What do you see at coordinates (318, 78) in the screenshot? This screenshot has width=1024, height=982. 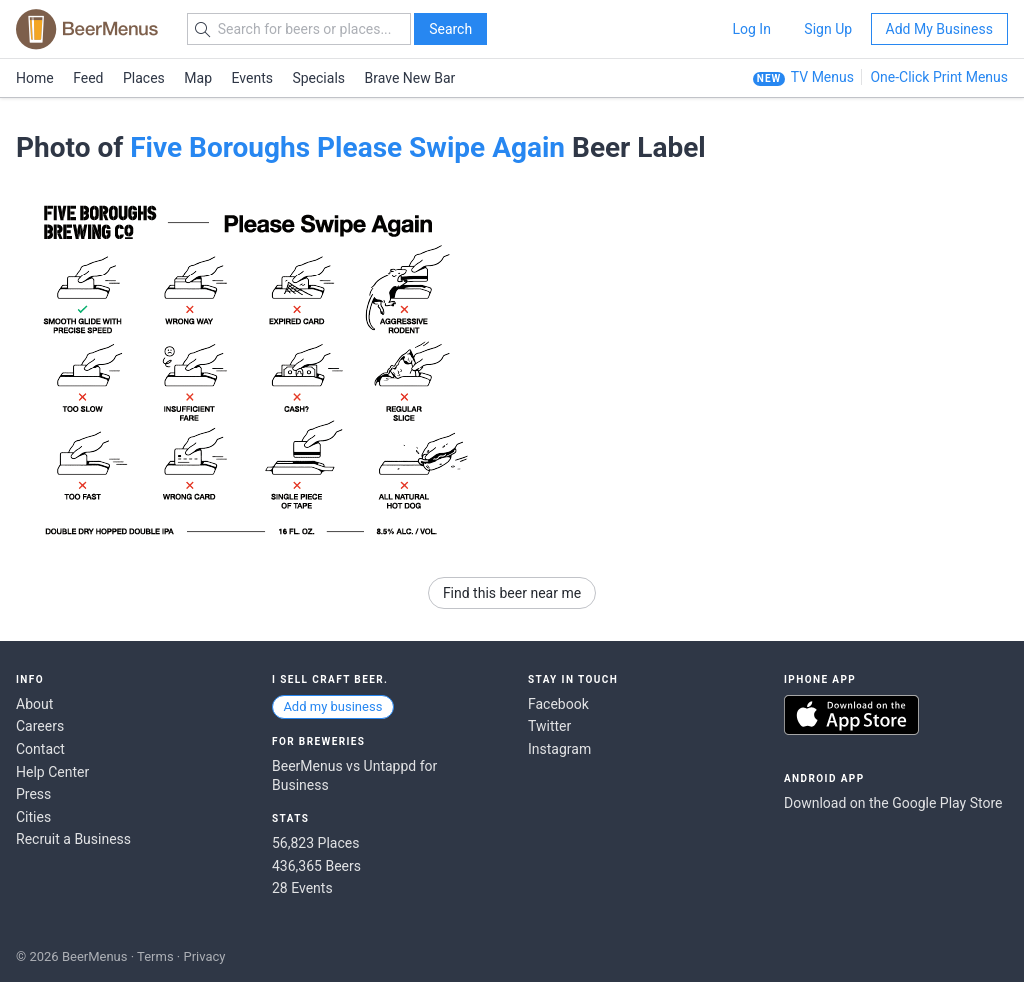 I see `Specials` at bounding box center [318, 78].